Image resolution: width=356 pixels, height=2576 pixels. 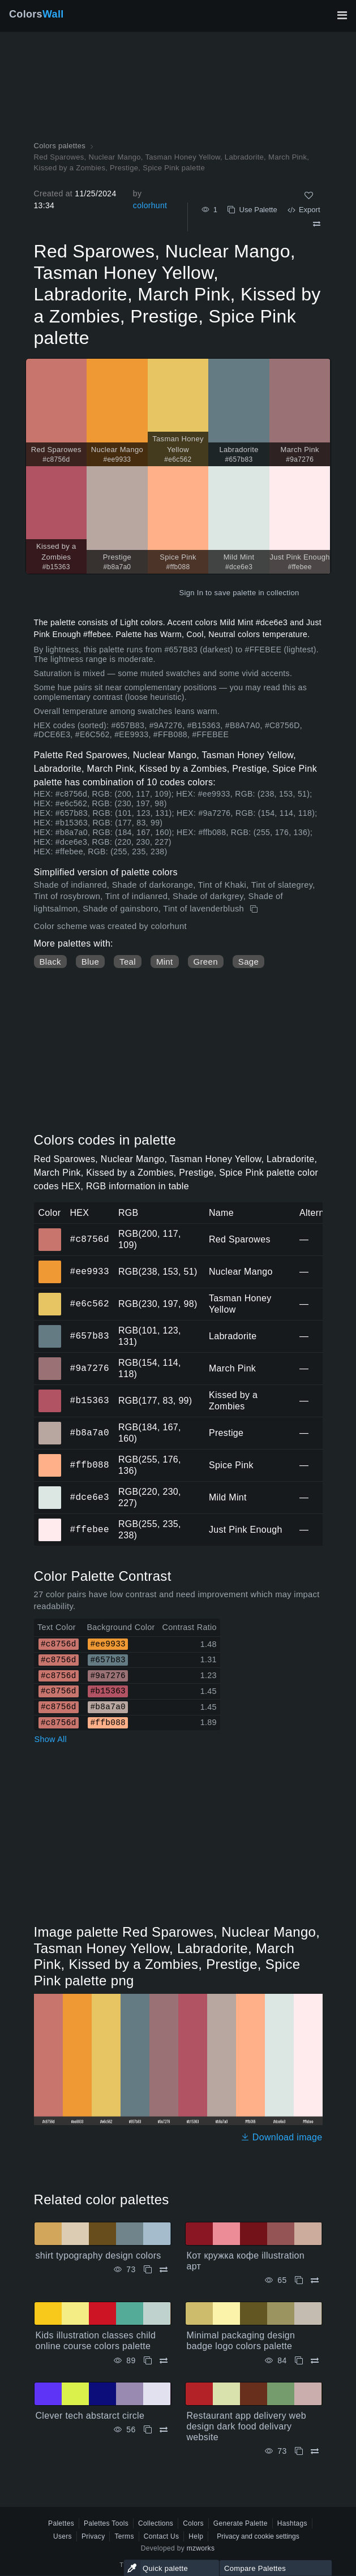 I want to click on [Compare Kids illustration classes child online course colors palette], so click(x=163, y=2360).